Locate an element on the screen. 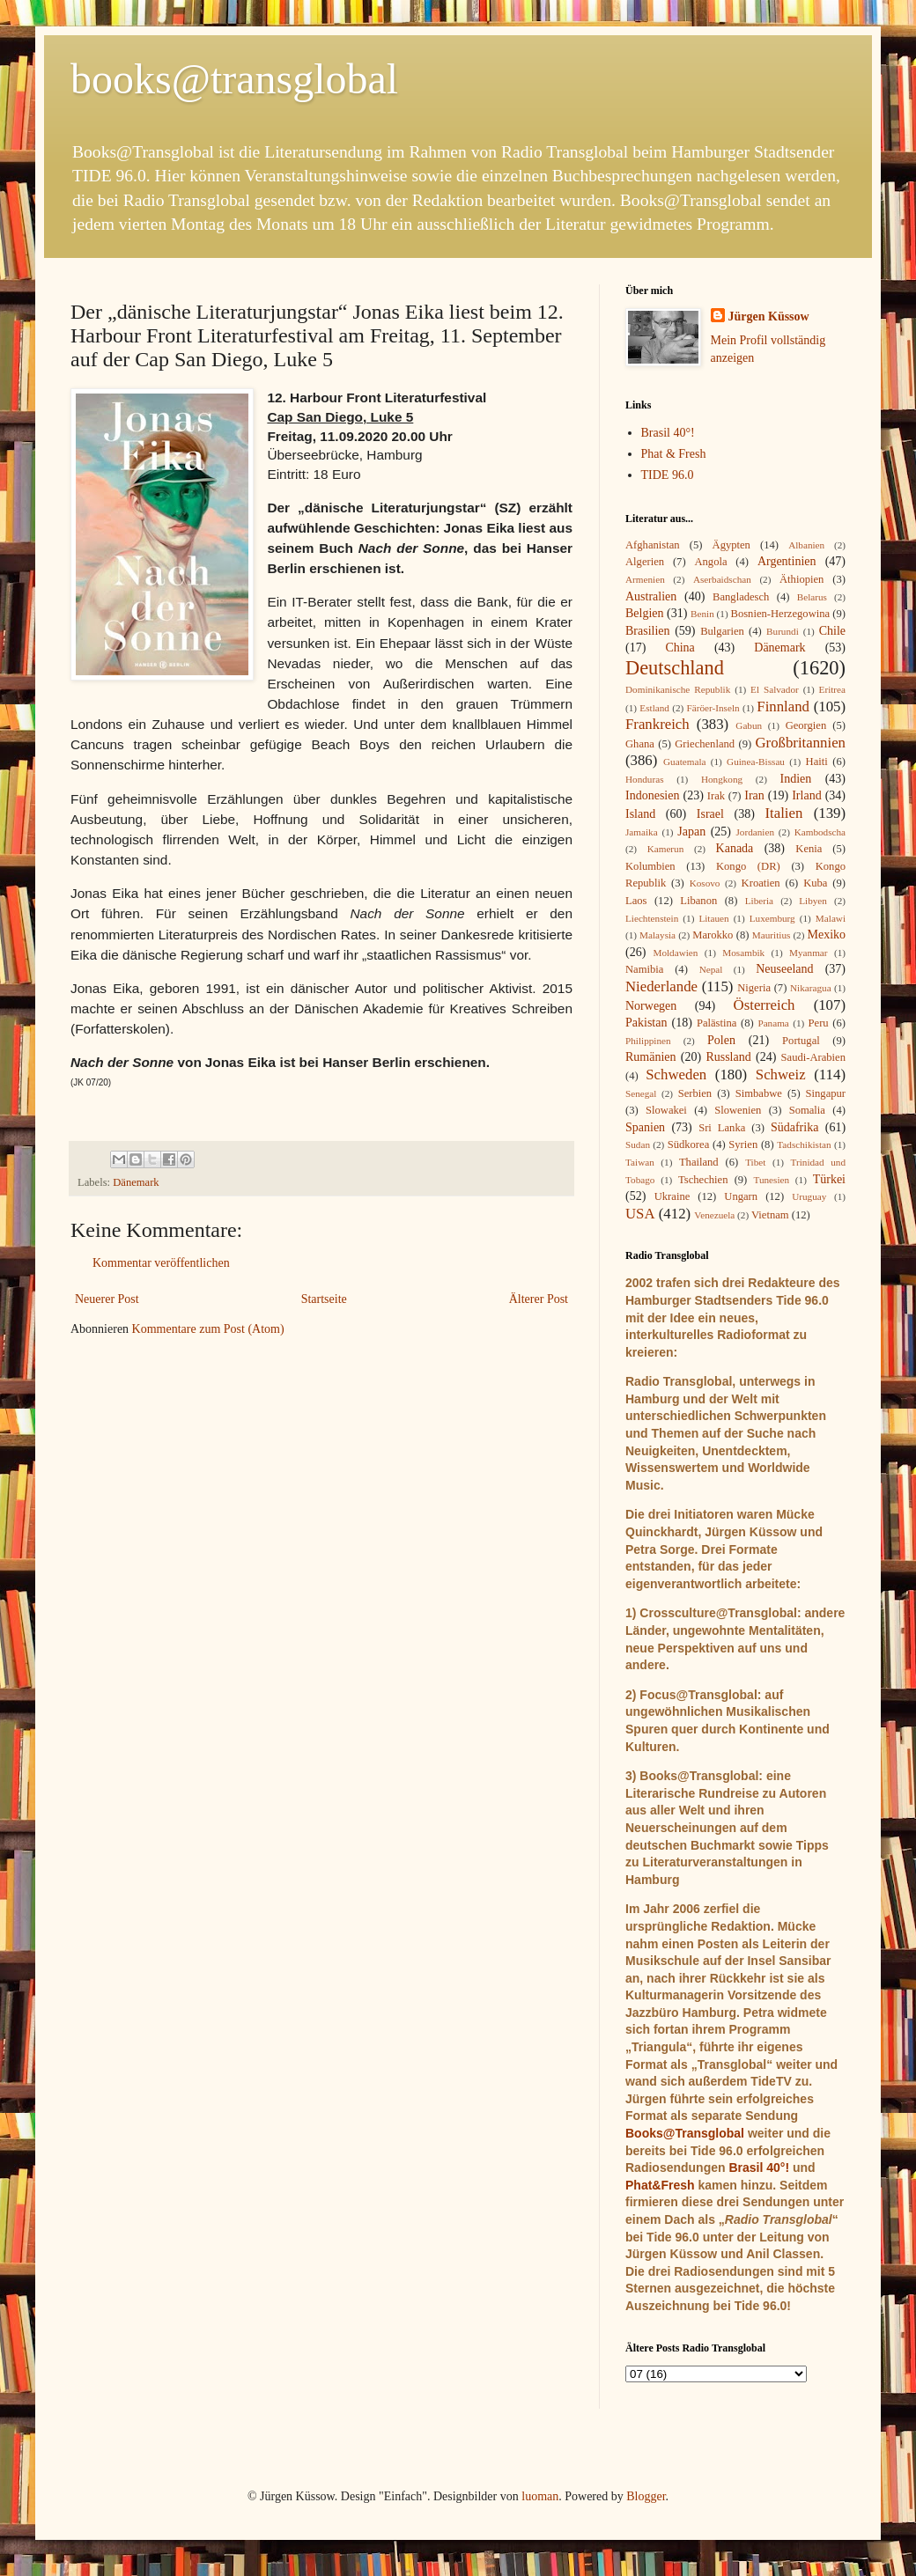 The width and height of the screenshot is (916, 2576). Norwegen is located at coordinates (650, 1005).